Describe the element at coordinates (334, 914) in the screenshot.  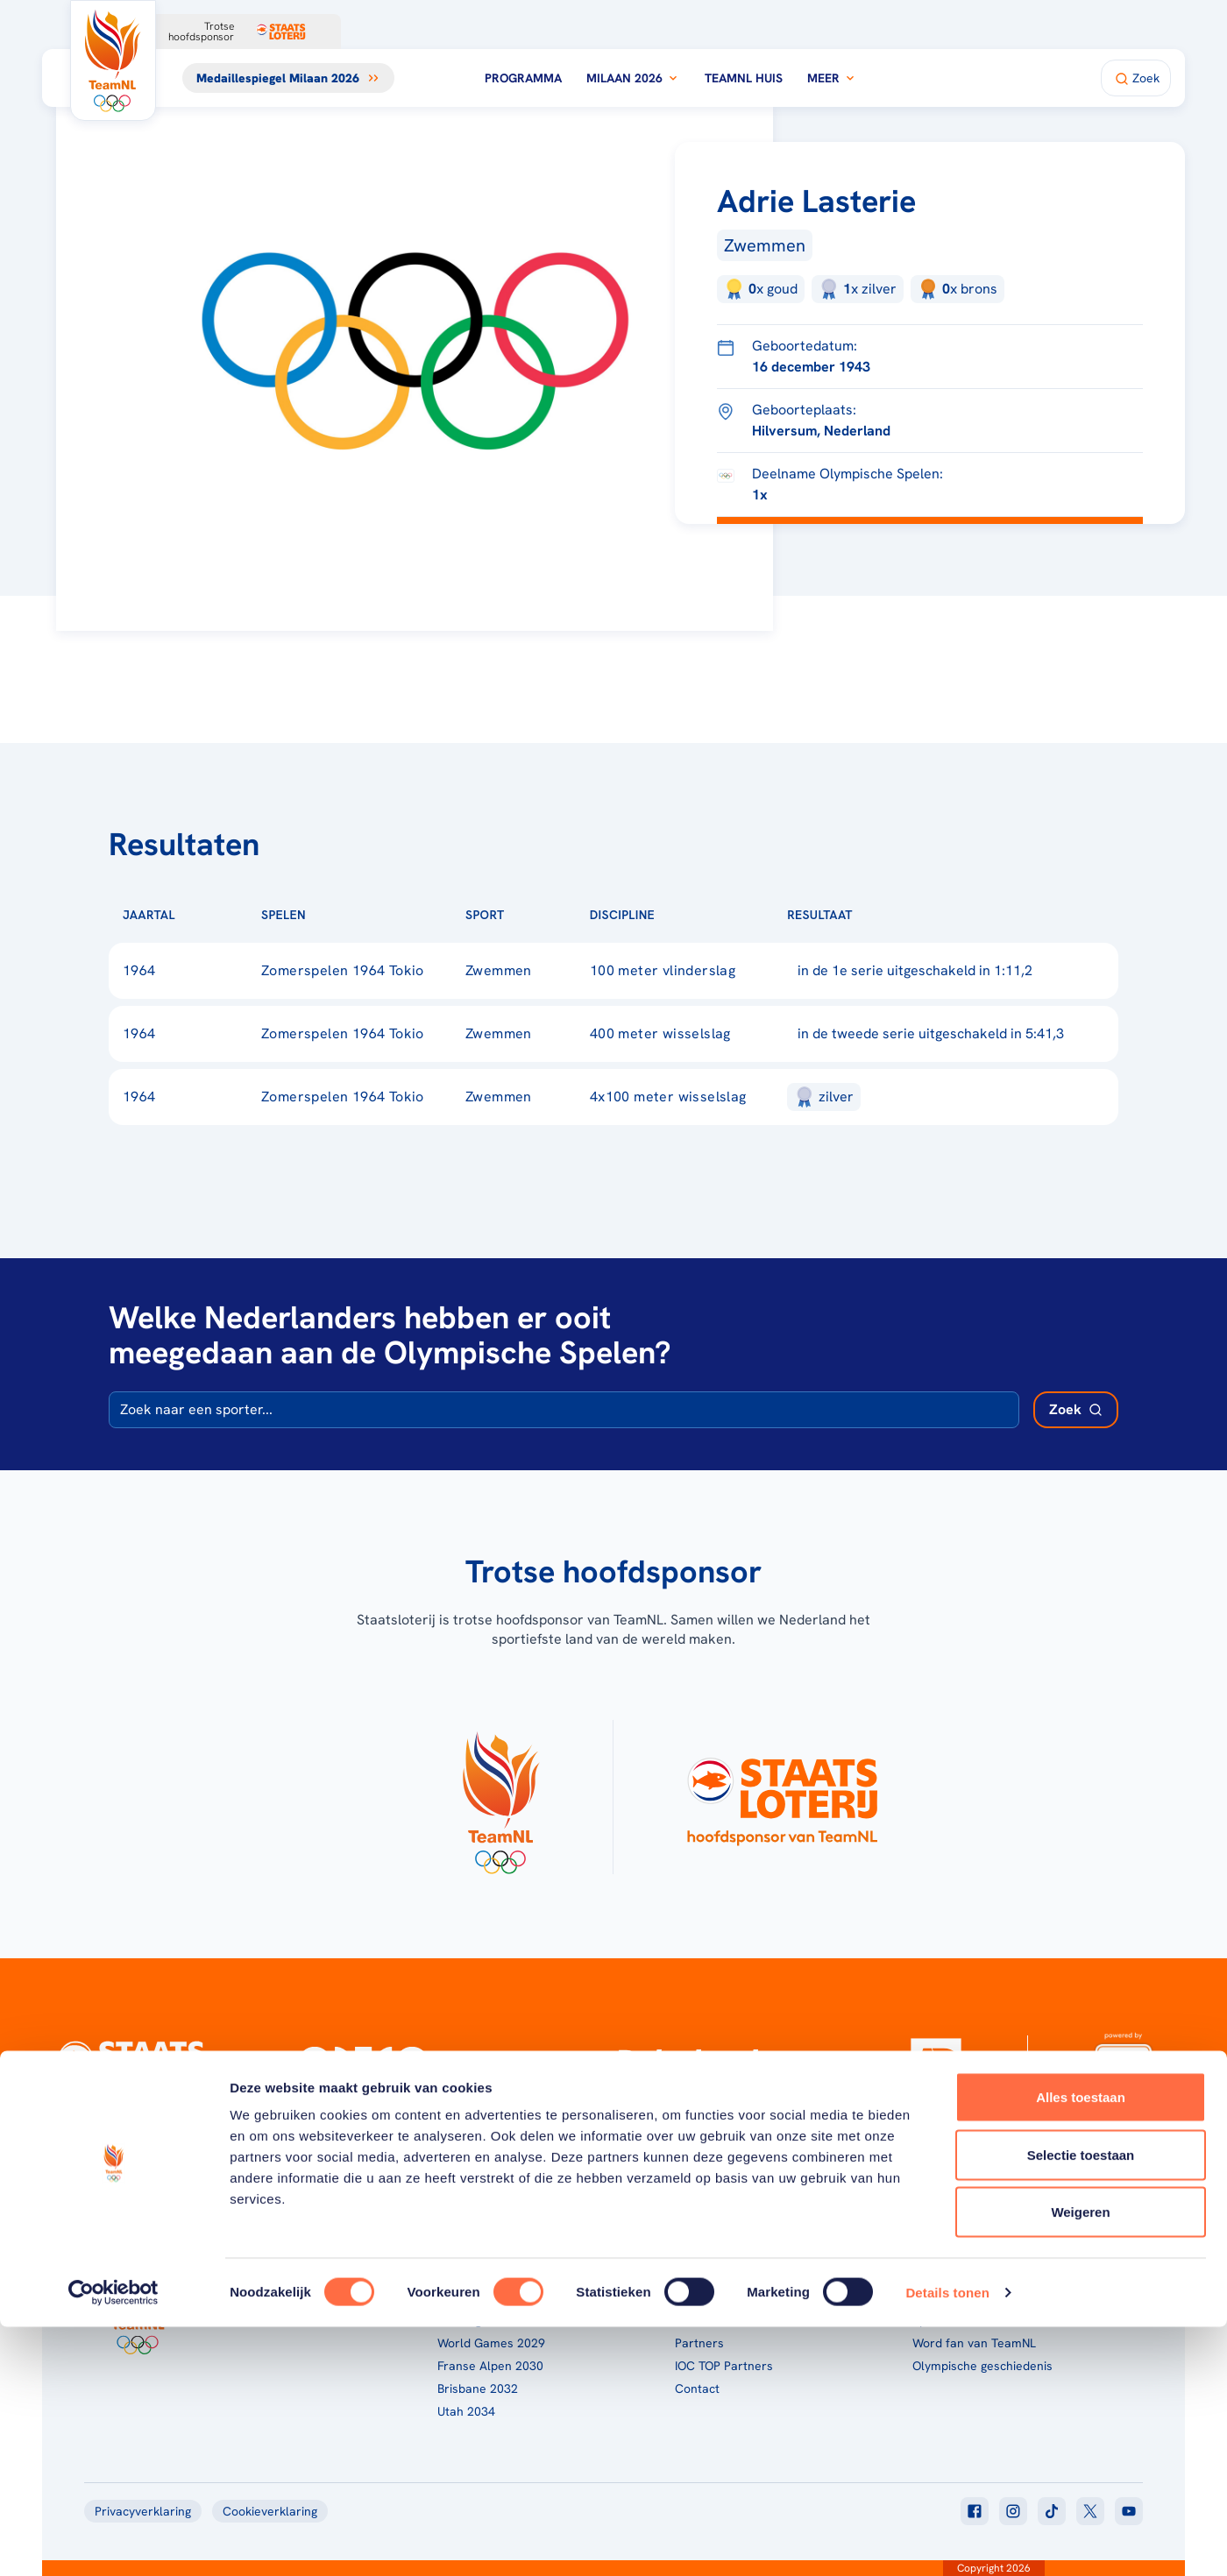
I see `[Sorteer op Spelen]` at that location.